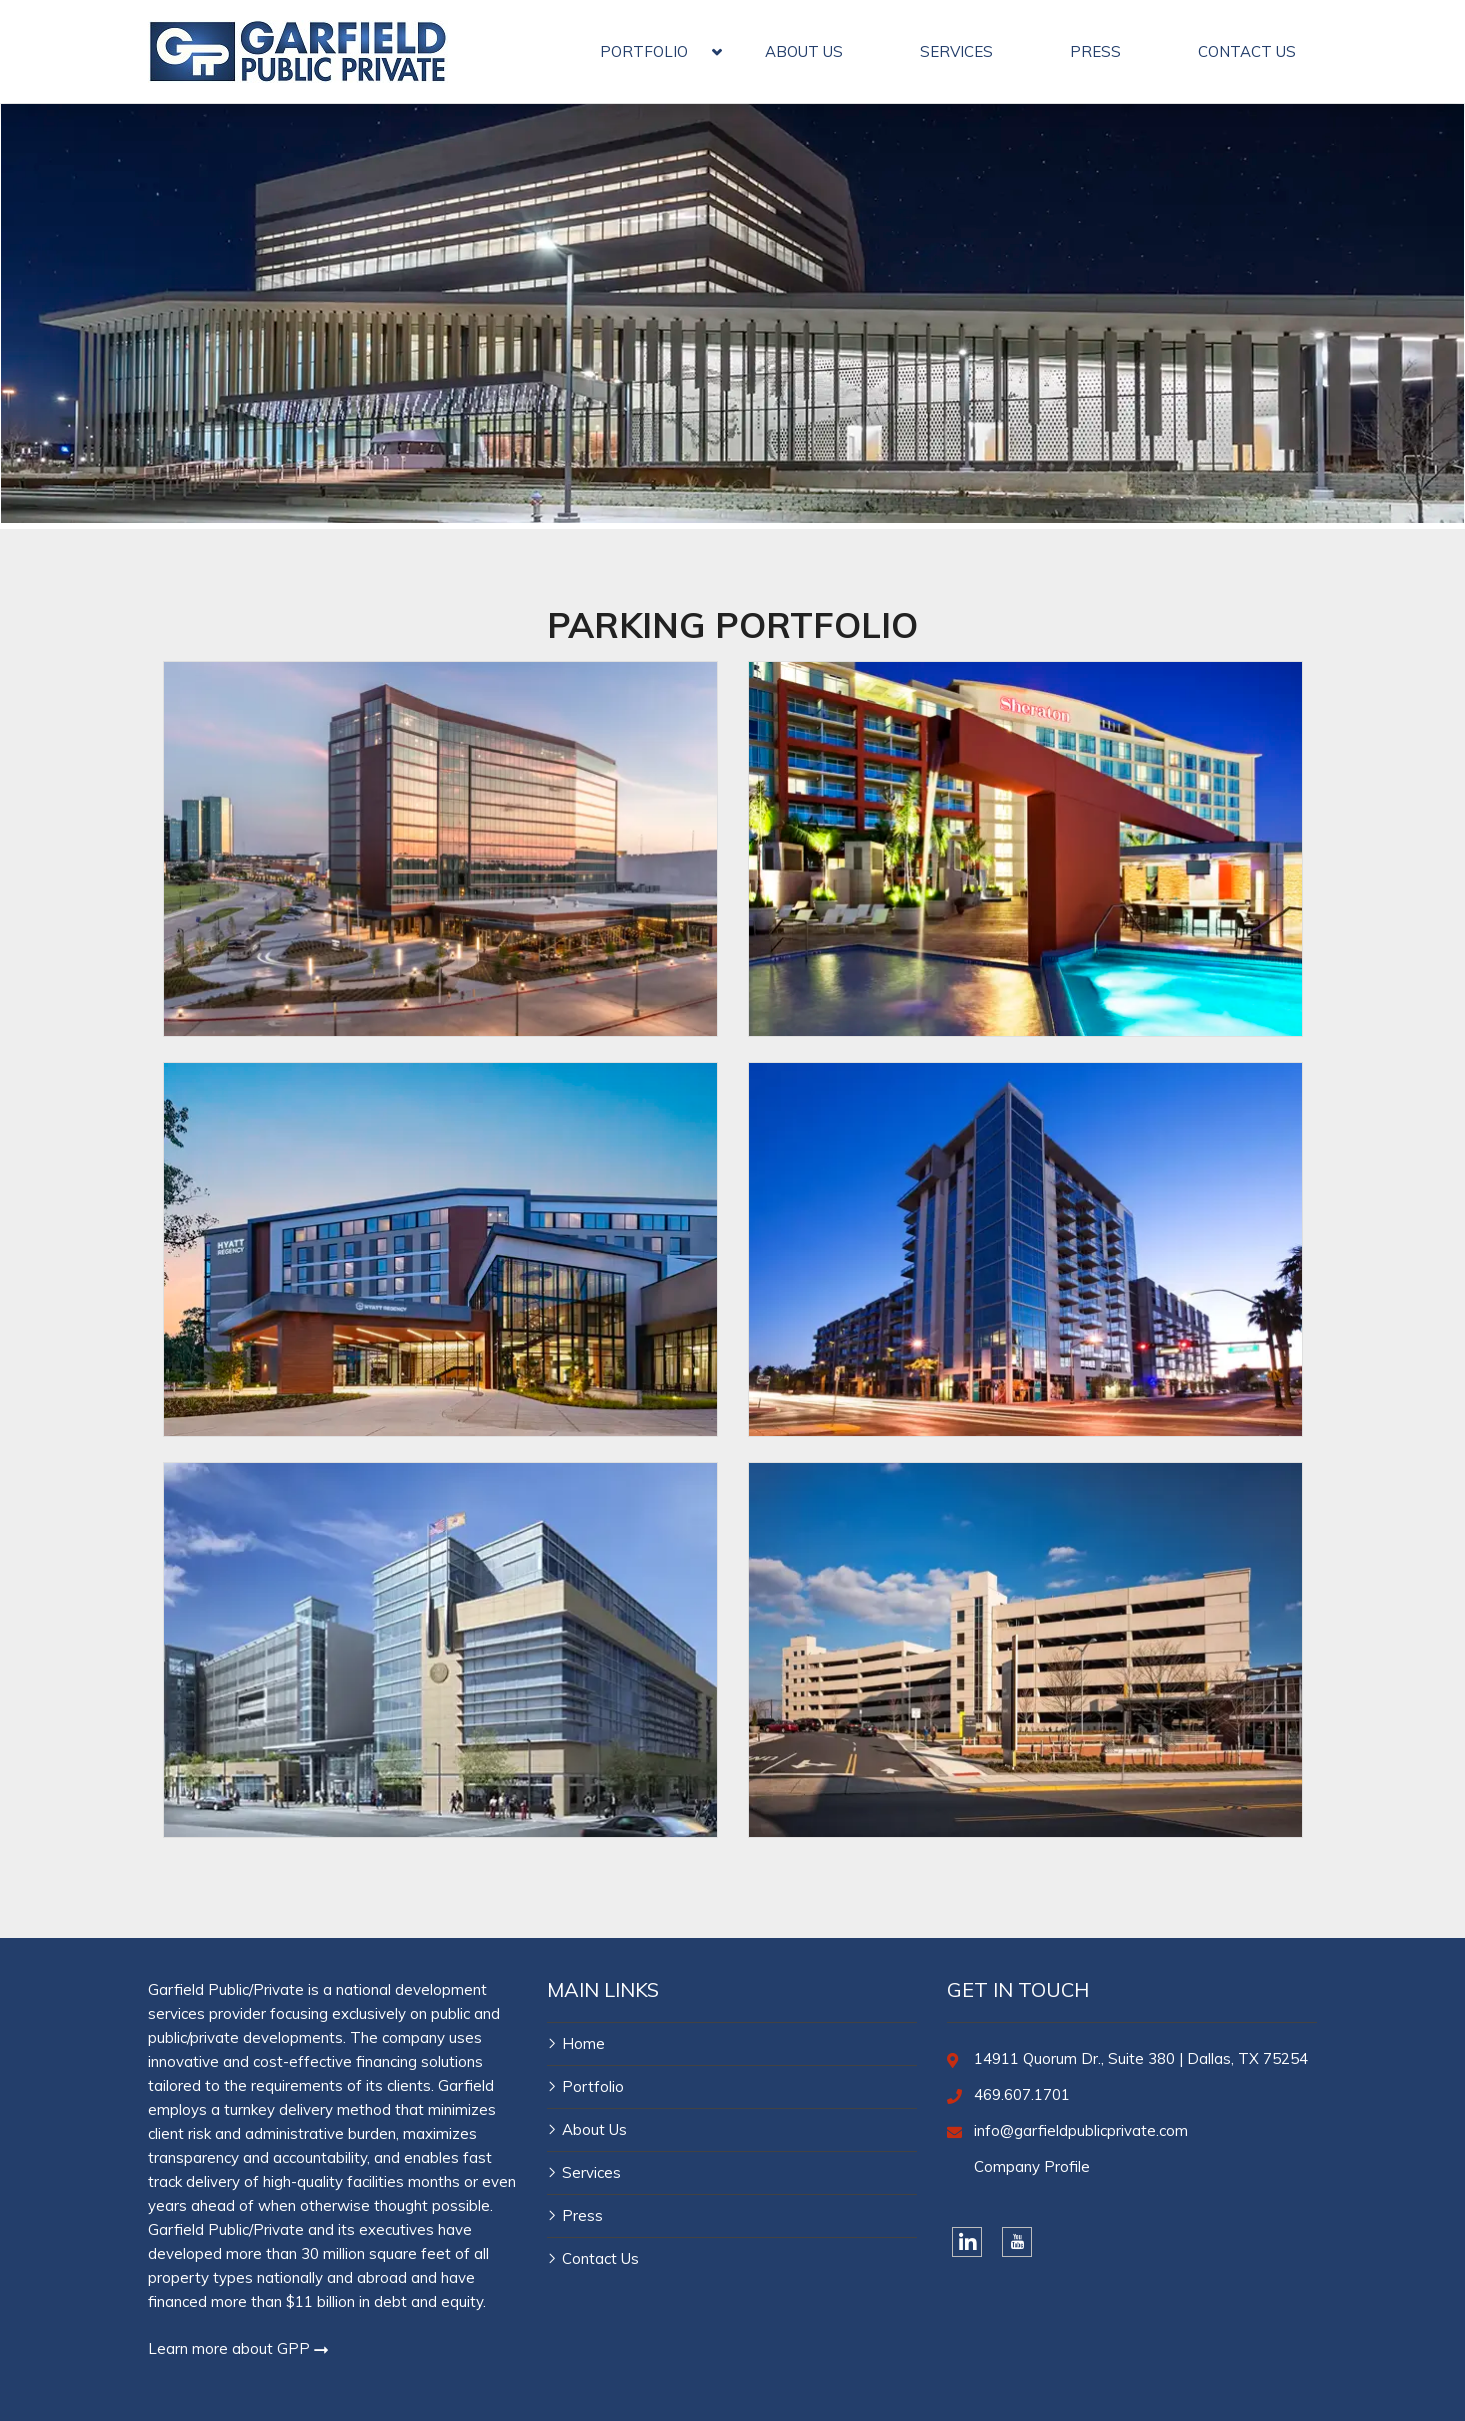  What do you see at coordinates (593, 2086) in the screenshot?
I see `Portfolio` at bounding box center [593, 2086].